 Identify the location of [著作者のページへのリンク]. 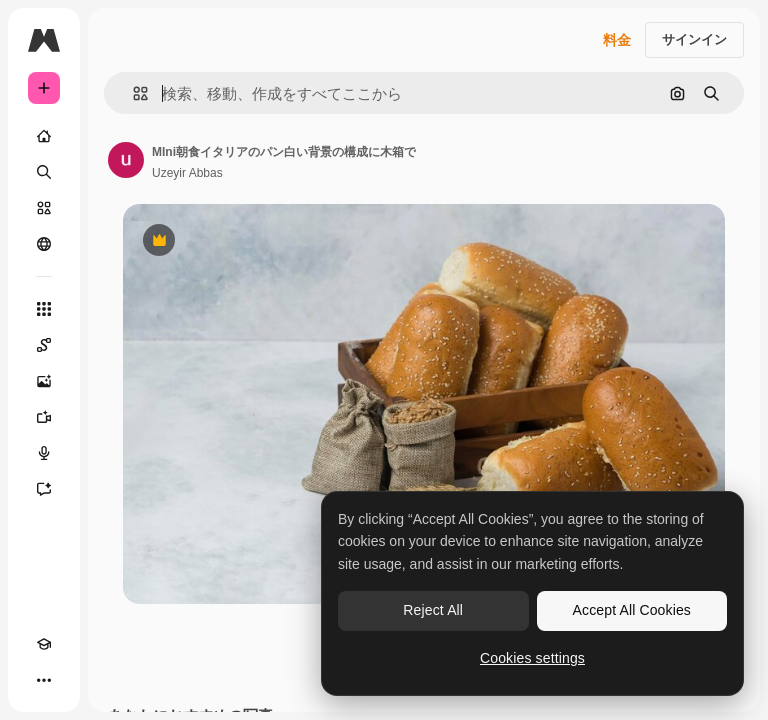
(126, 160).